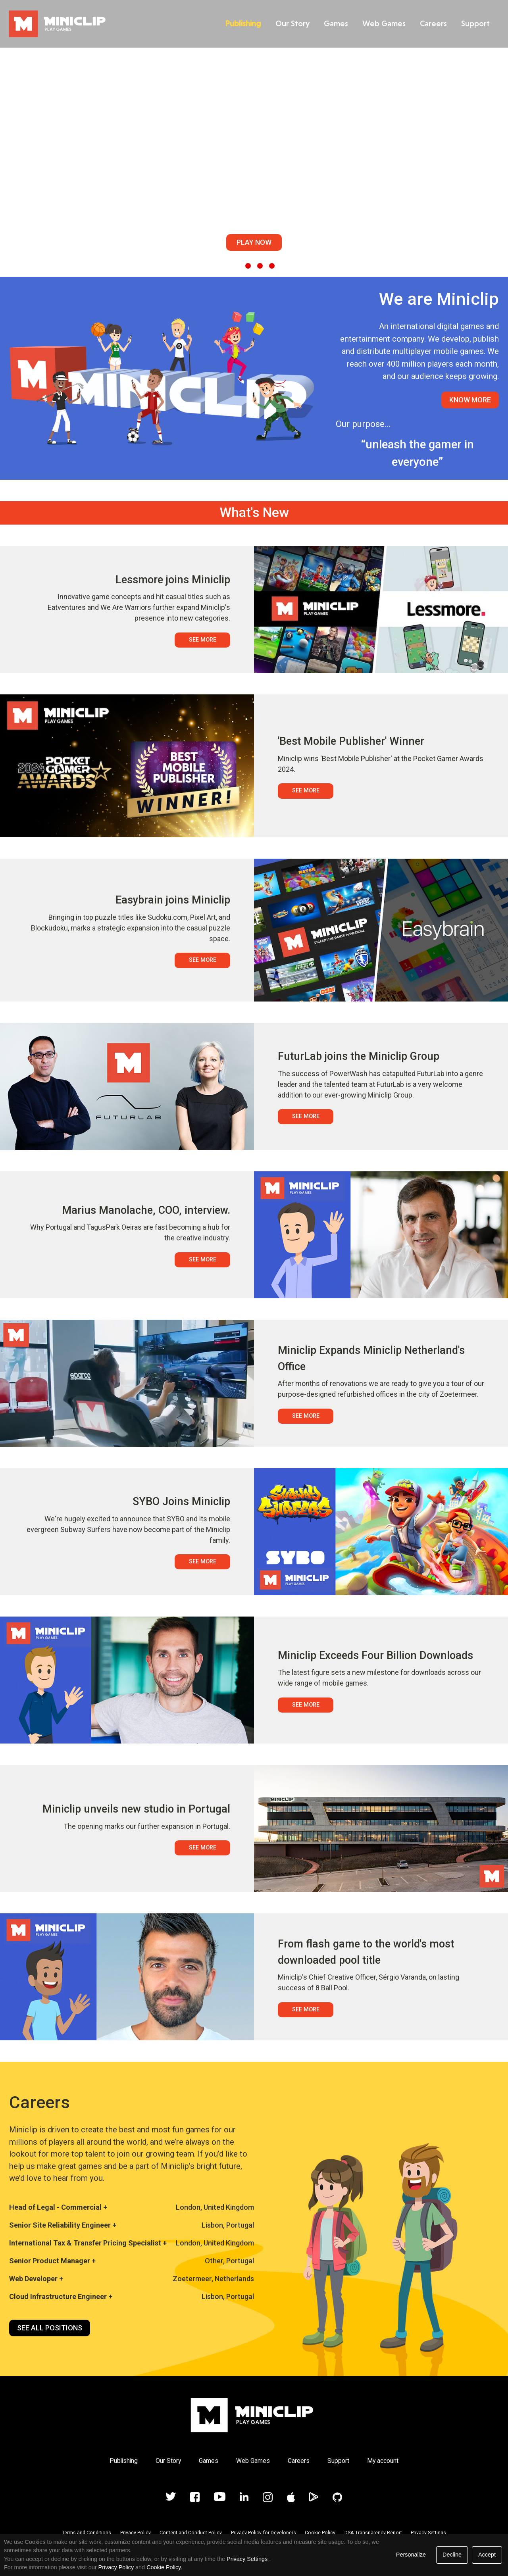  I want to click on Terms and Conditions, so click(86, 2533).